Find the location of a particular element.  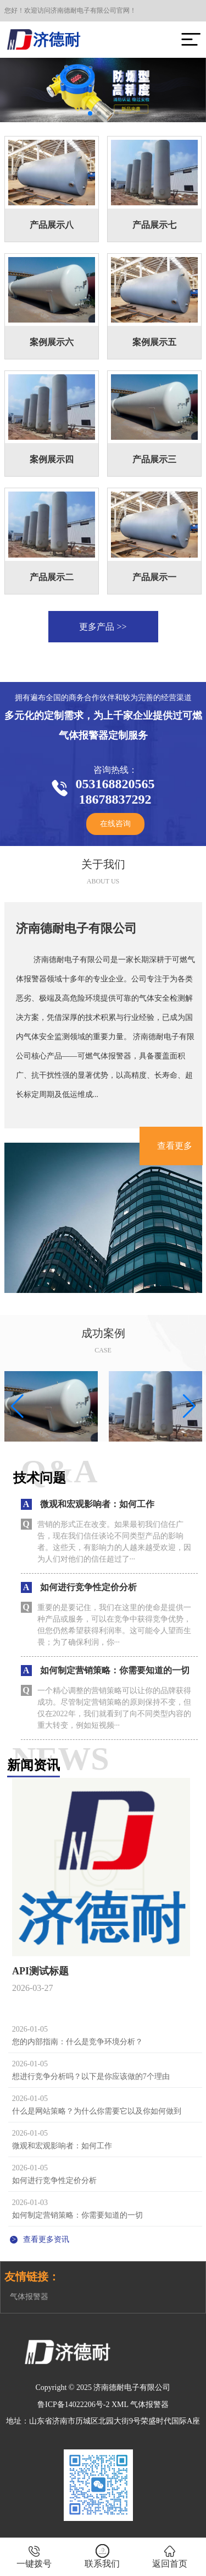

[button] is located at coordinates (90, 113).